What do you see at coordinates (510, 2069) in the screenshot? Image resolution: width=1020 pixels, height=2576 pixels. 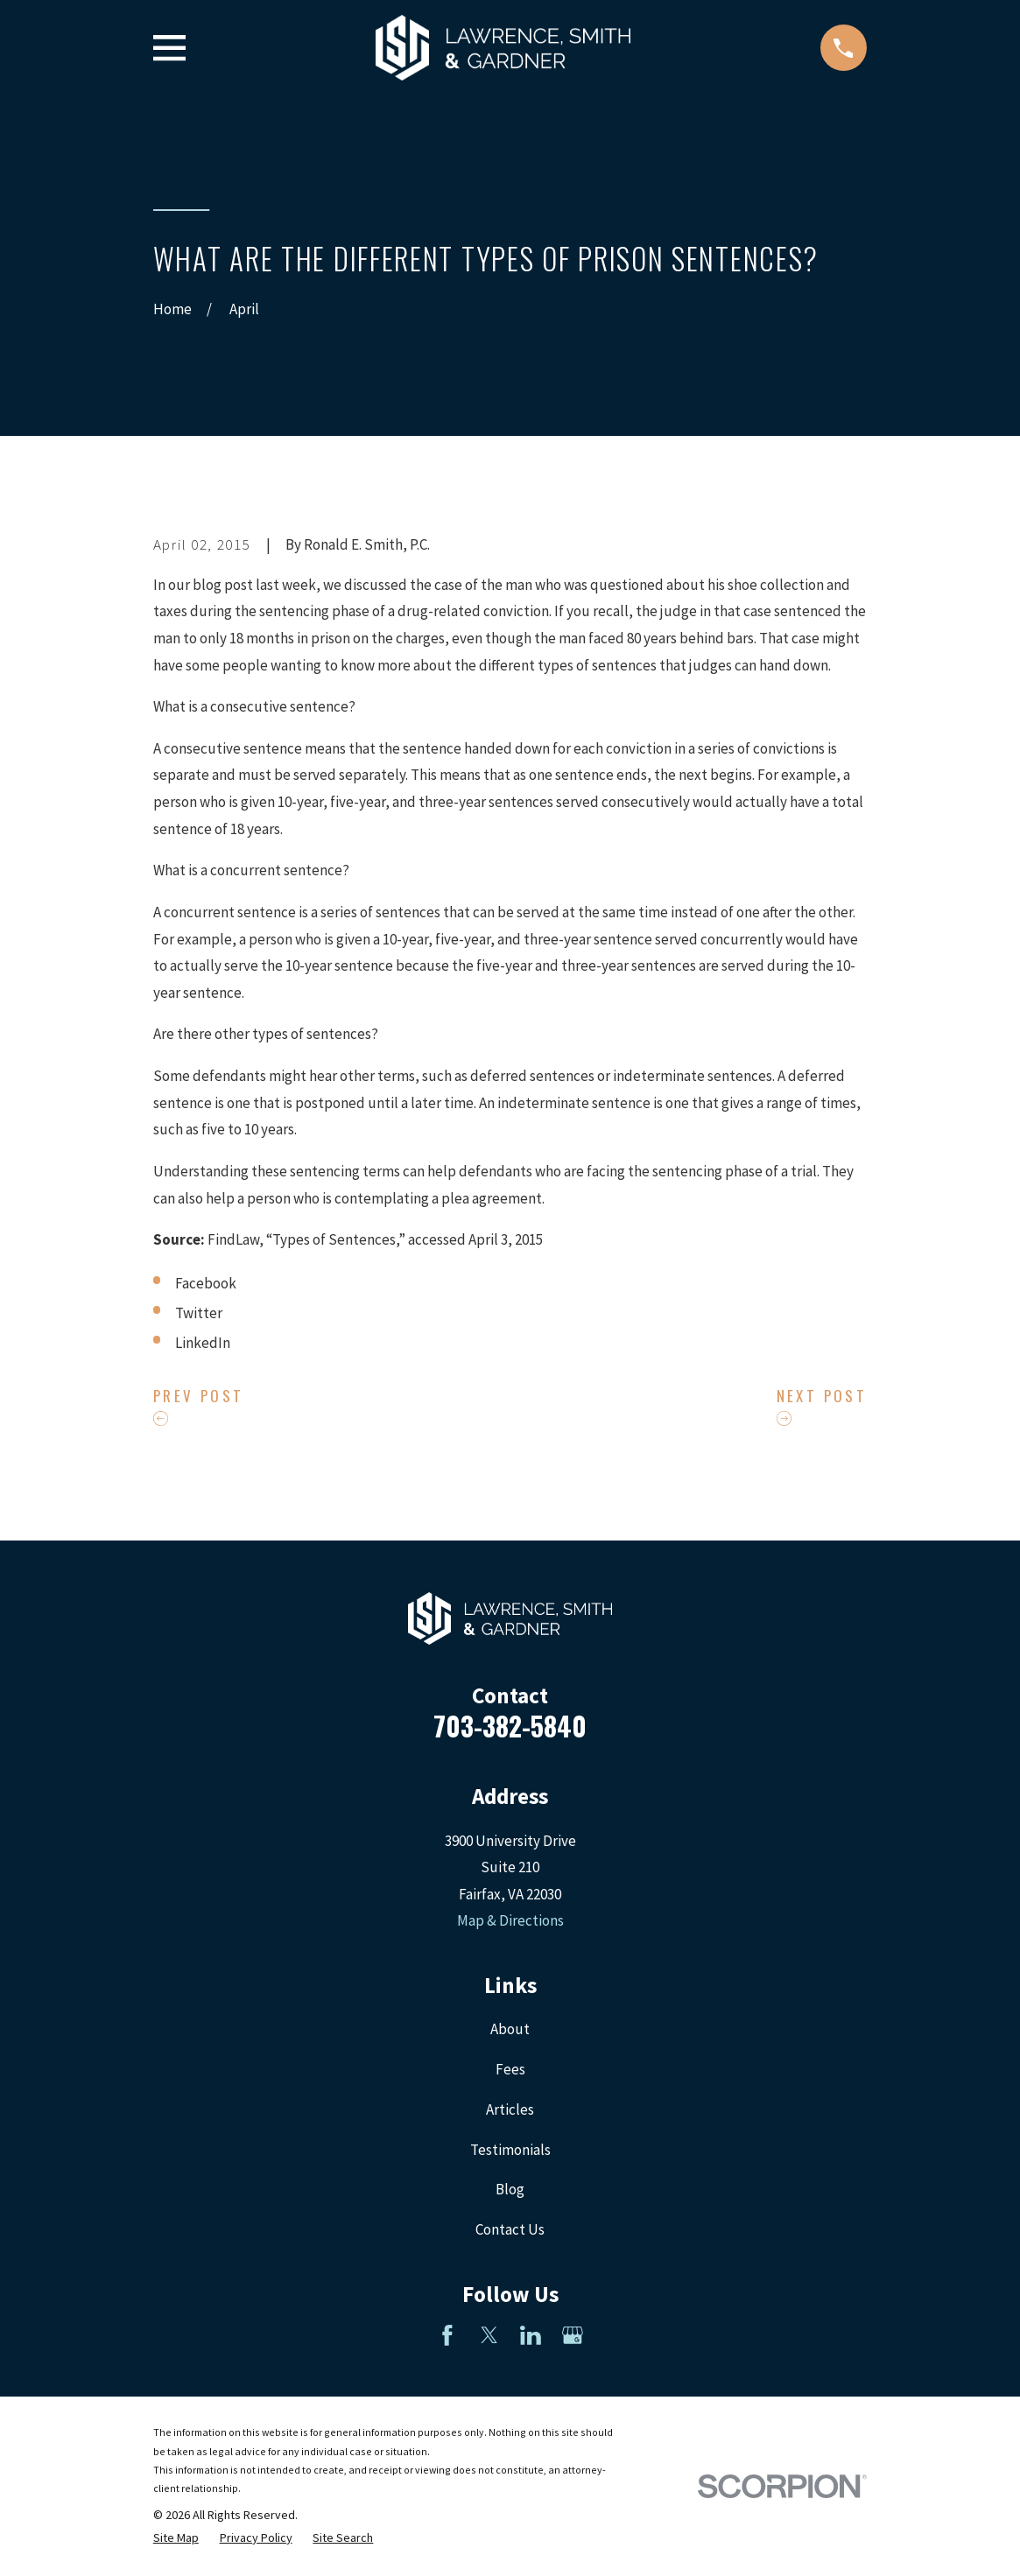 I see `Fees` at bounding box center [510, 2069].